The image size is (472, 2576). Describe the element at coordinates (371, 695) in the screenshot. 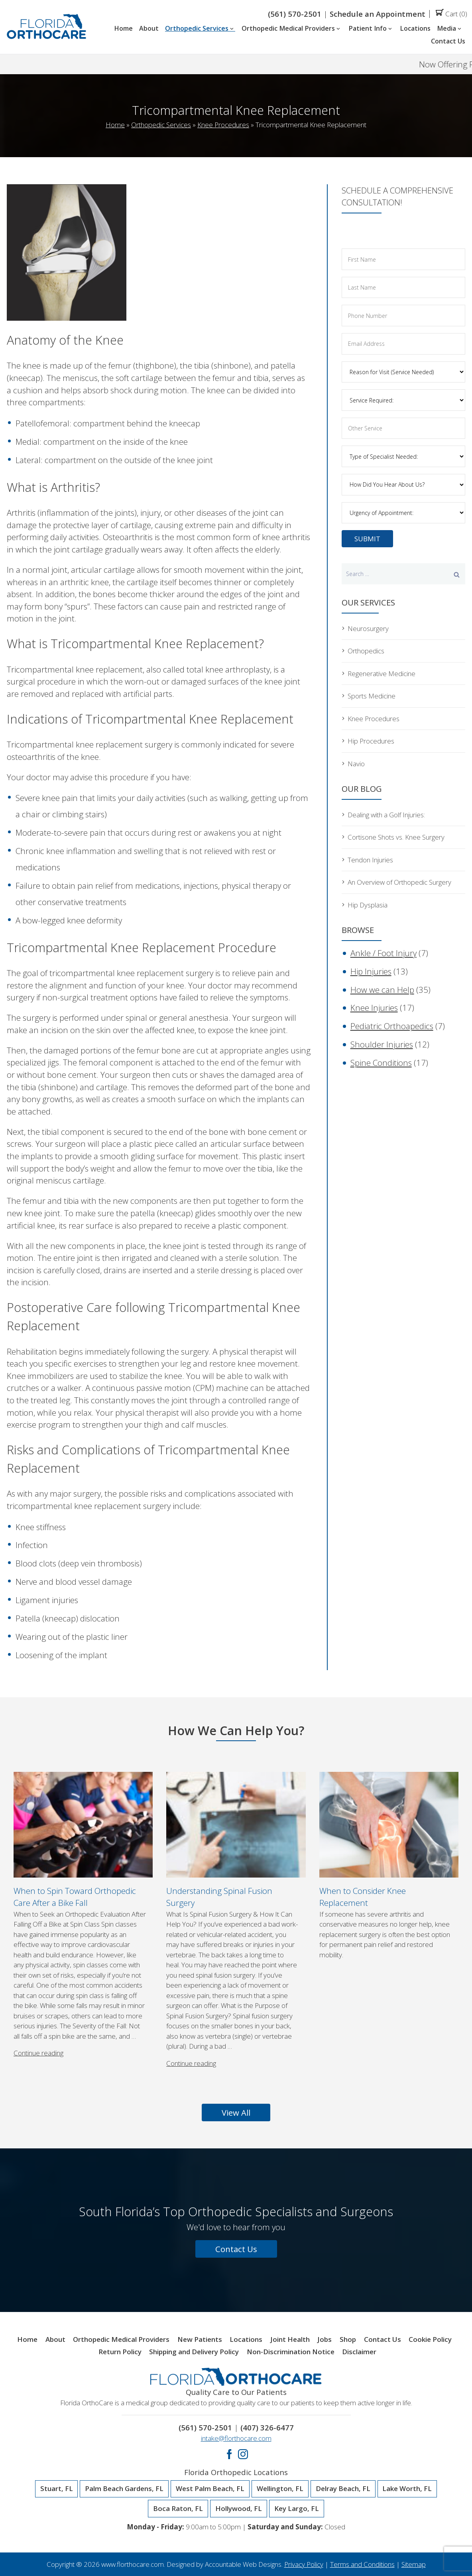

I see `Sports Medicine` at that location.